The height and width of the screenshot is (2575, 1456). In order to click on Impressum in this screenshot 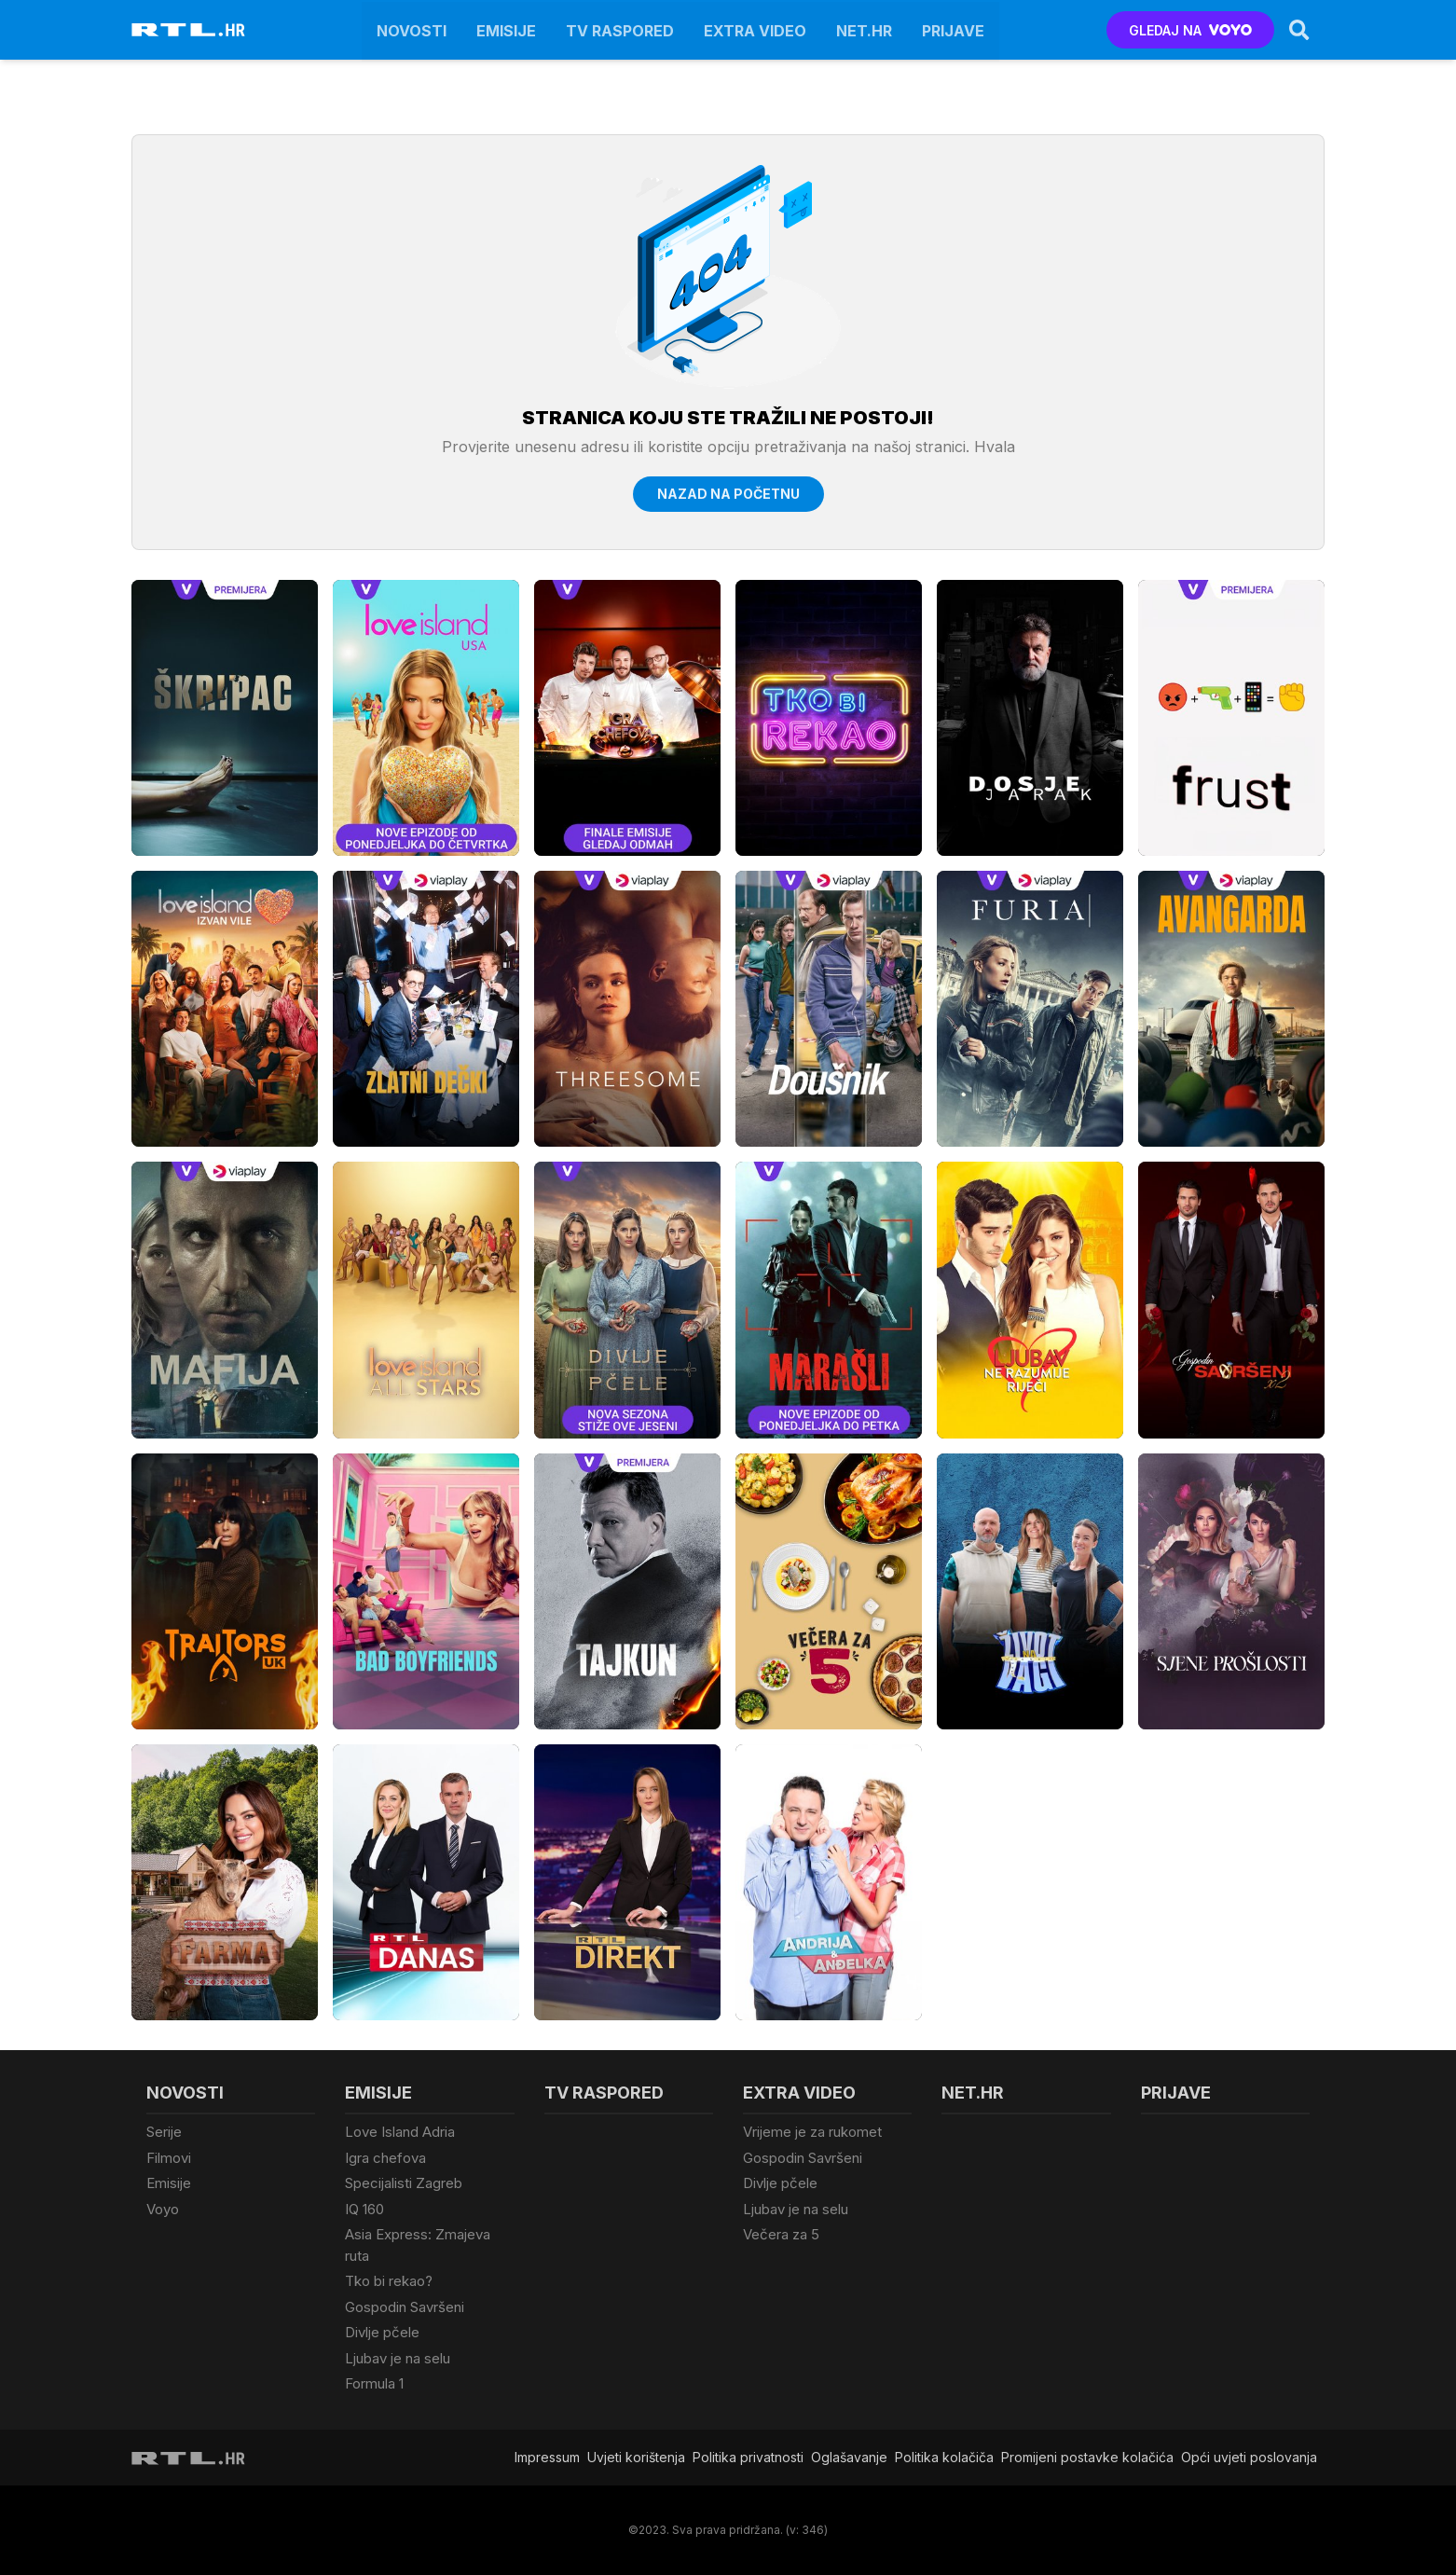, I will do `click(547, 2457)`.